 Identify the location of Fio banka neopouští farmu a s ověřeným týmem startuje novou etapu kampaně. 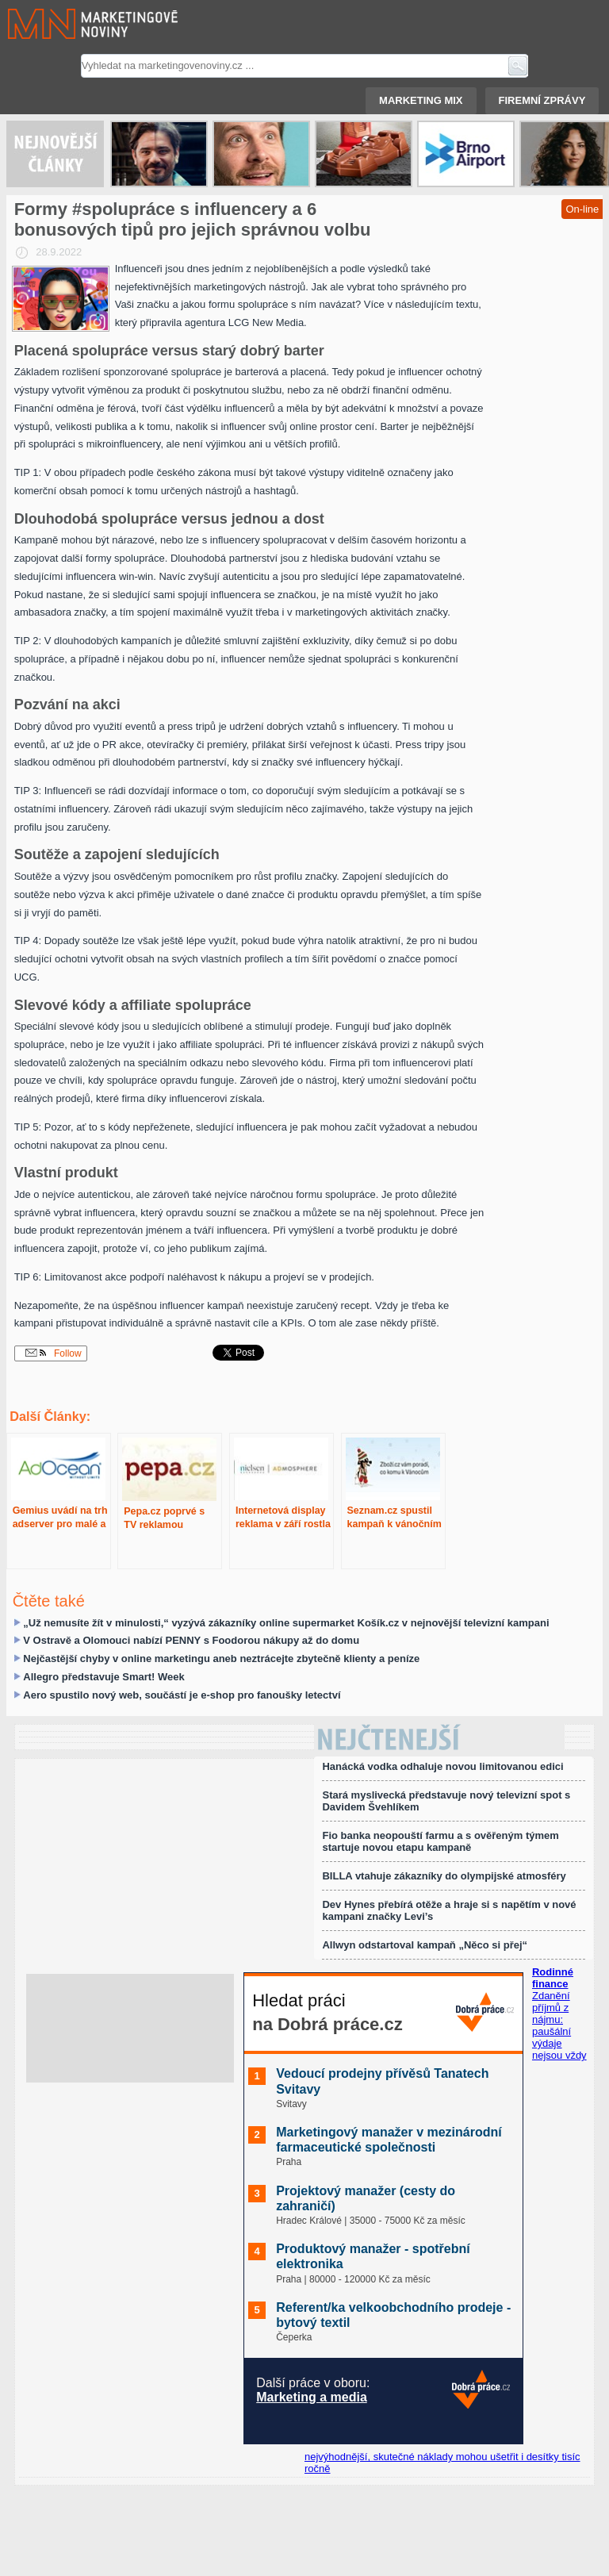
(440, 1841).